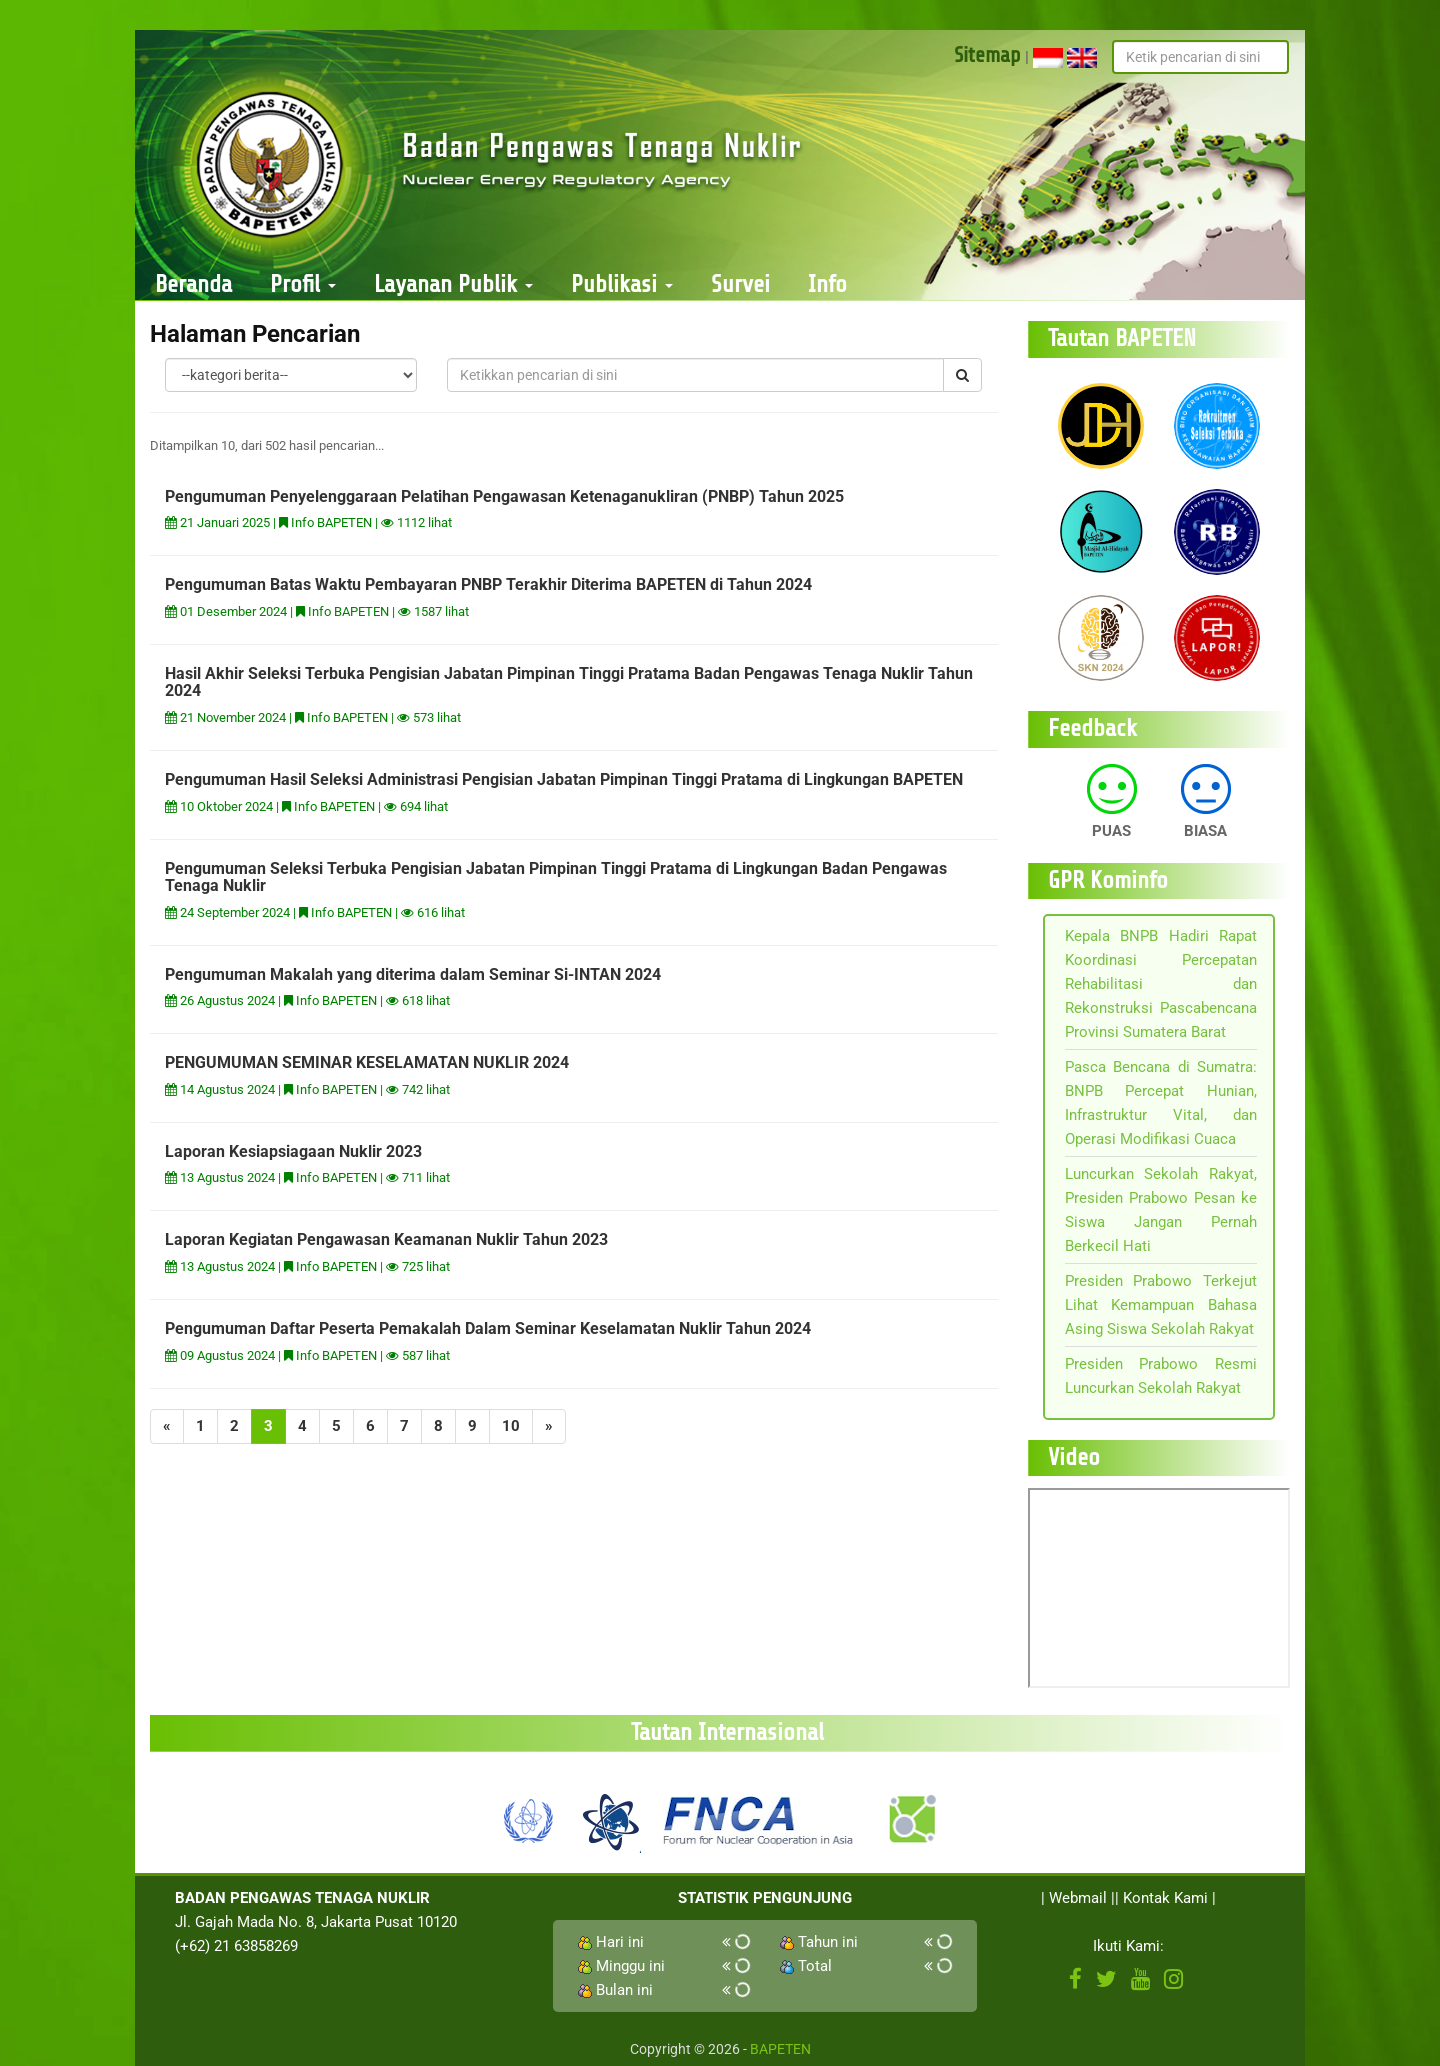 The width and height of the screenshot is (1440, 2066). Describe the element at coordinates (413, 974) in the screenshot. I see `Pengumuman Makalah yang diterima dalam Seminar Si-INTAN 2024` at that location.